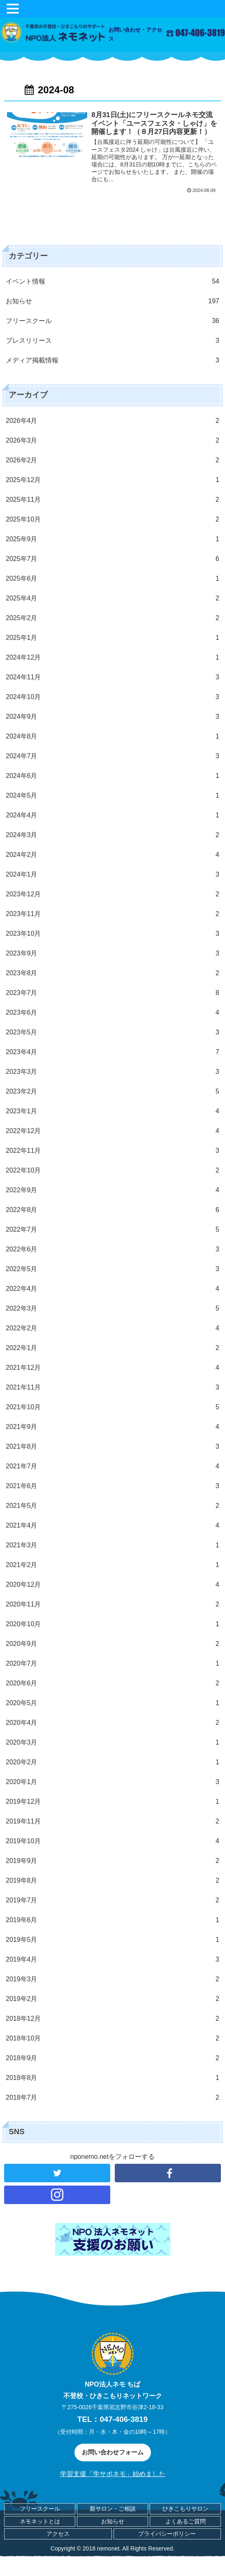  I want to click on 2025年9月, so click(112, 539).